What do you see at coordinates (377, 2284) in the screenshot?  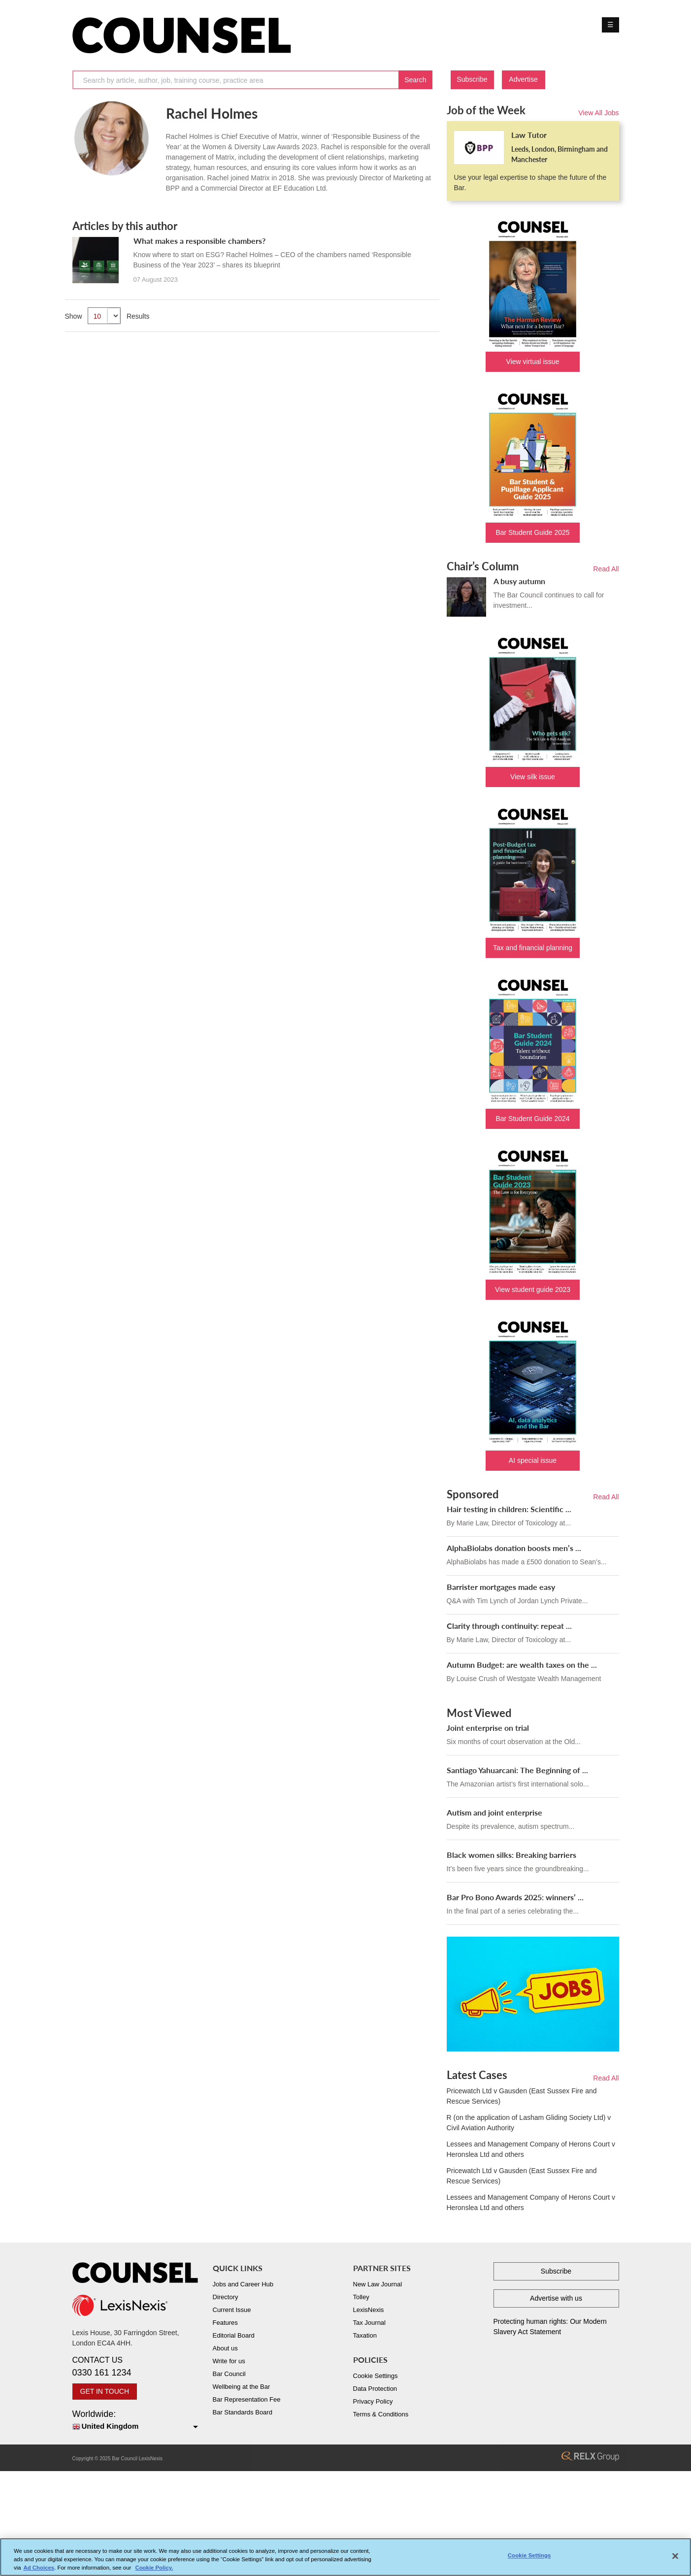 I see `New Law Journal` at bounding box center [377, 2284].